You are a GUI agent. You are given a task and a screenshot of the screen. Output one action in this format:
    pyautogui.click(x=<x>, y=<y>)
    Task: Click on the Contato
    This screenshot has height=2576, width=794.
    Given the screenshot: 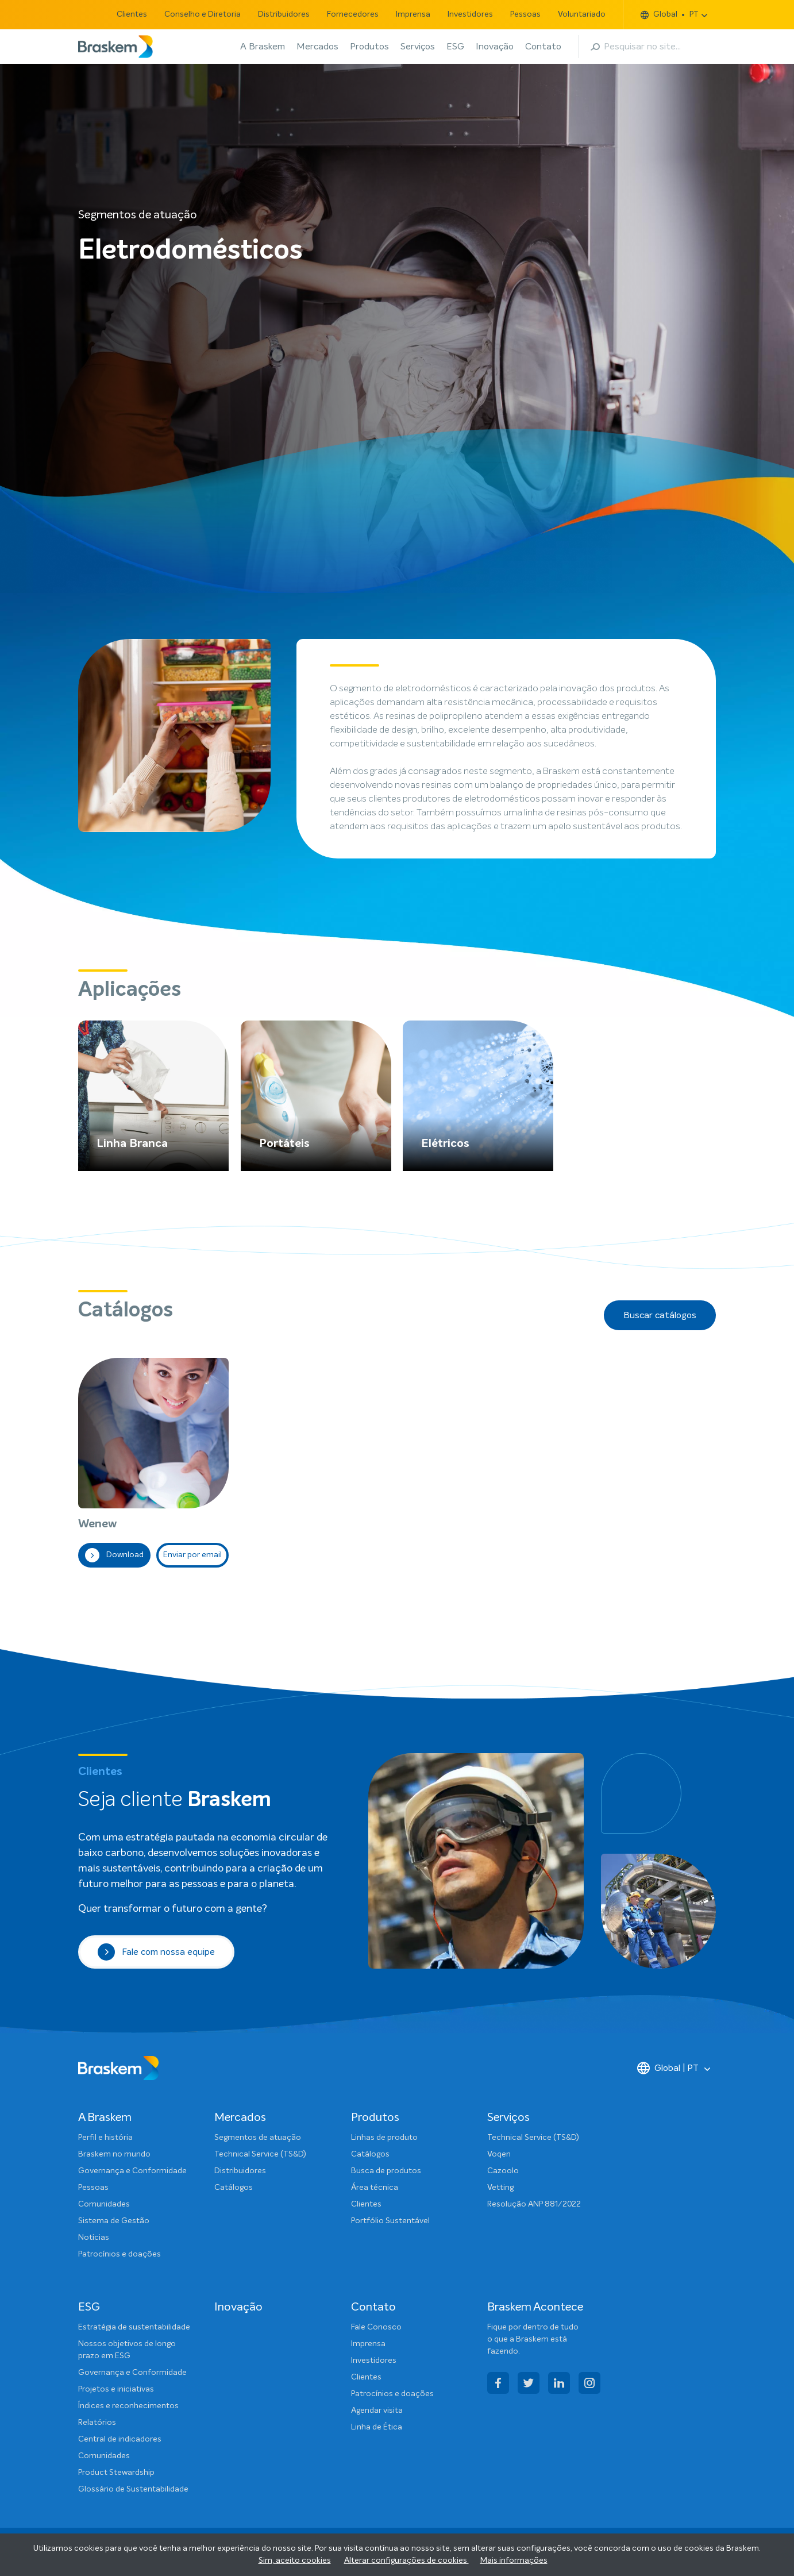 What is the action you would take?
    pyautogui.click(x=543, y=46)
    